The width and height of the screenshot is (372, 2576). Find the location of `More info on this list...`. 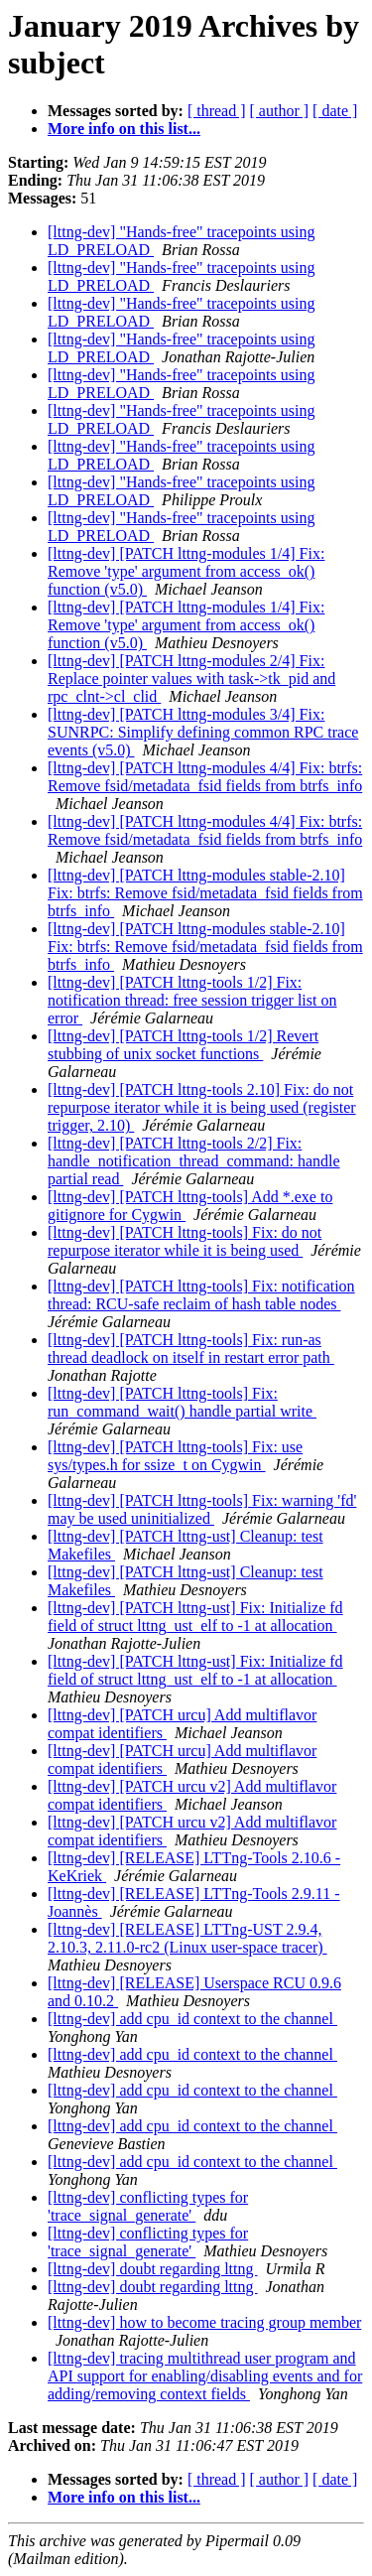

More info on this list... is located at coordinates (124, 128).